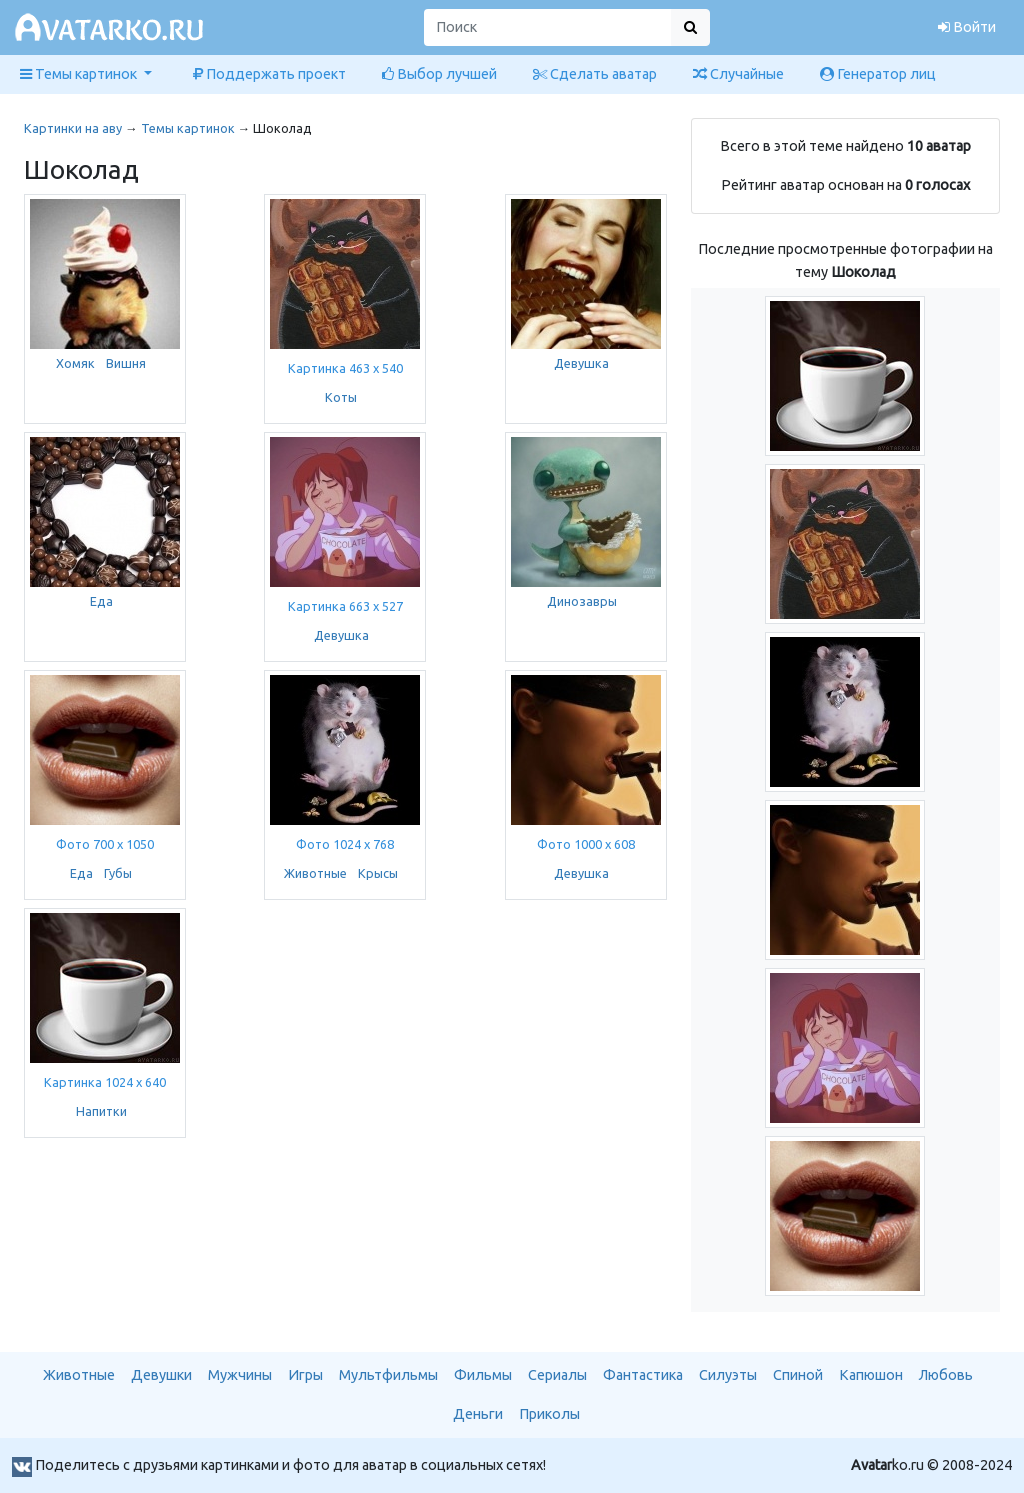 This screenshot has width=1024, height=1493. I want to click on Мужчины, so click(240, 1375).